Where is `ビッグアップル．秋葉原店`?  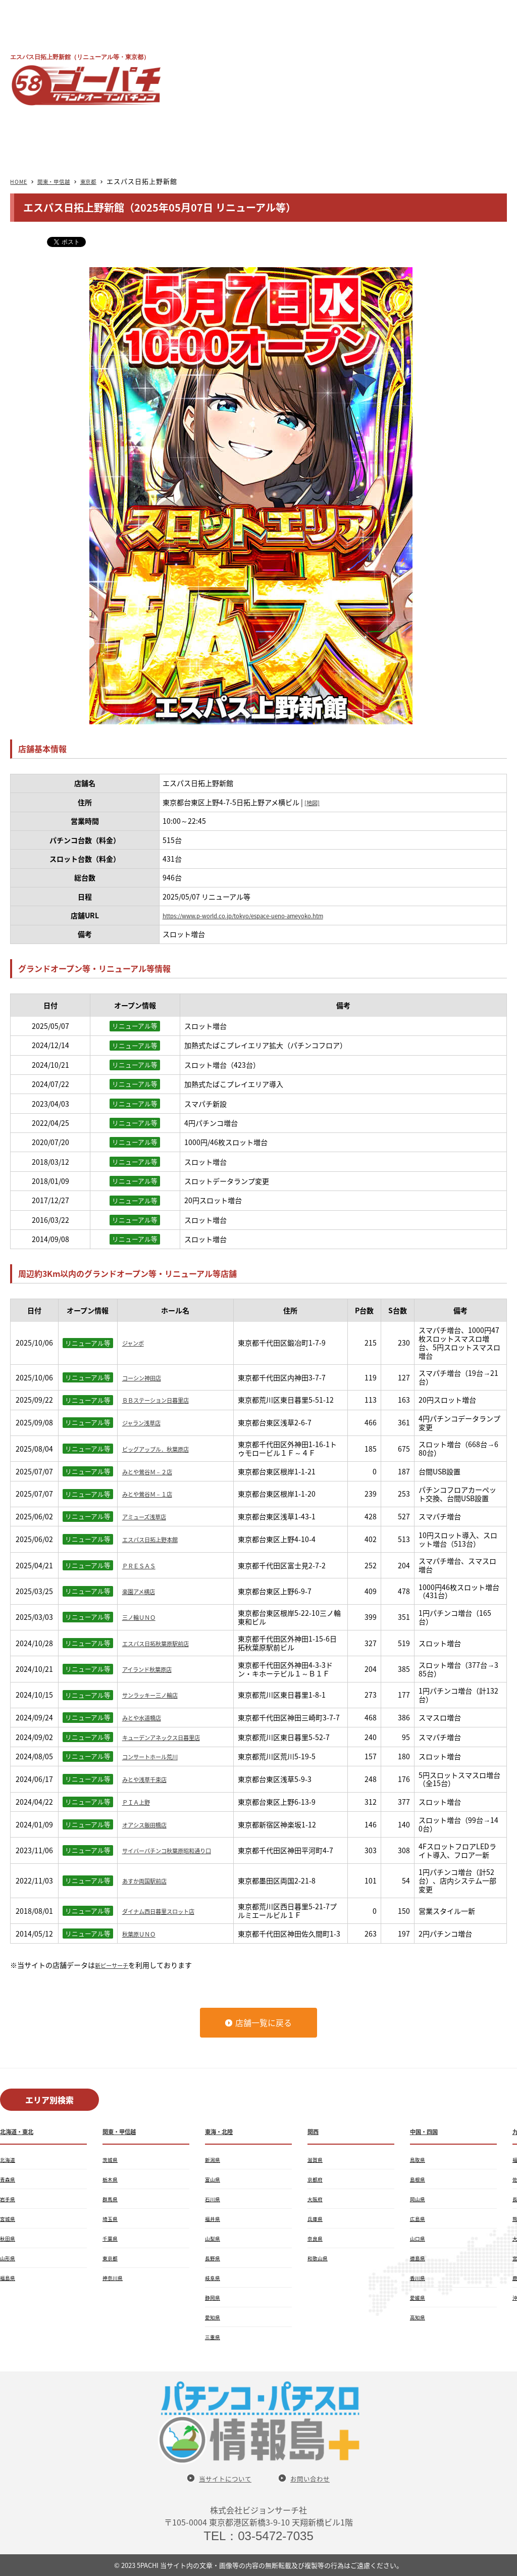 ビッグアップル．秋葉原店 is located at coordinates (164, 1449).